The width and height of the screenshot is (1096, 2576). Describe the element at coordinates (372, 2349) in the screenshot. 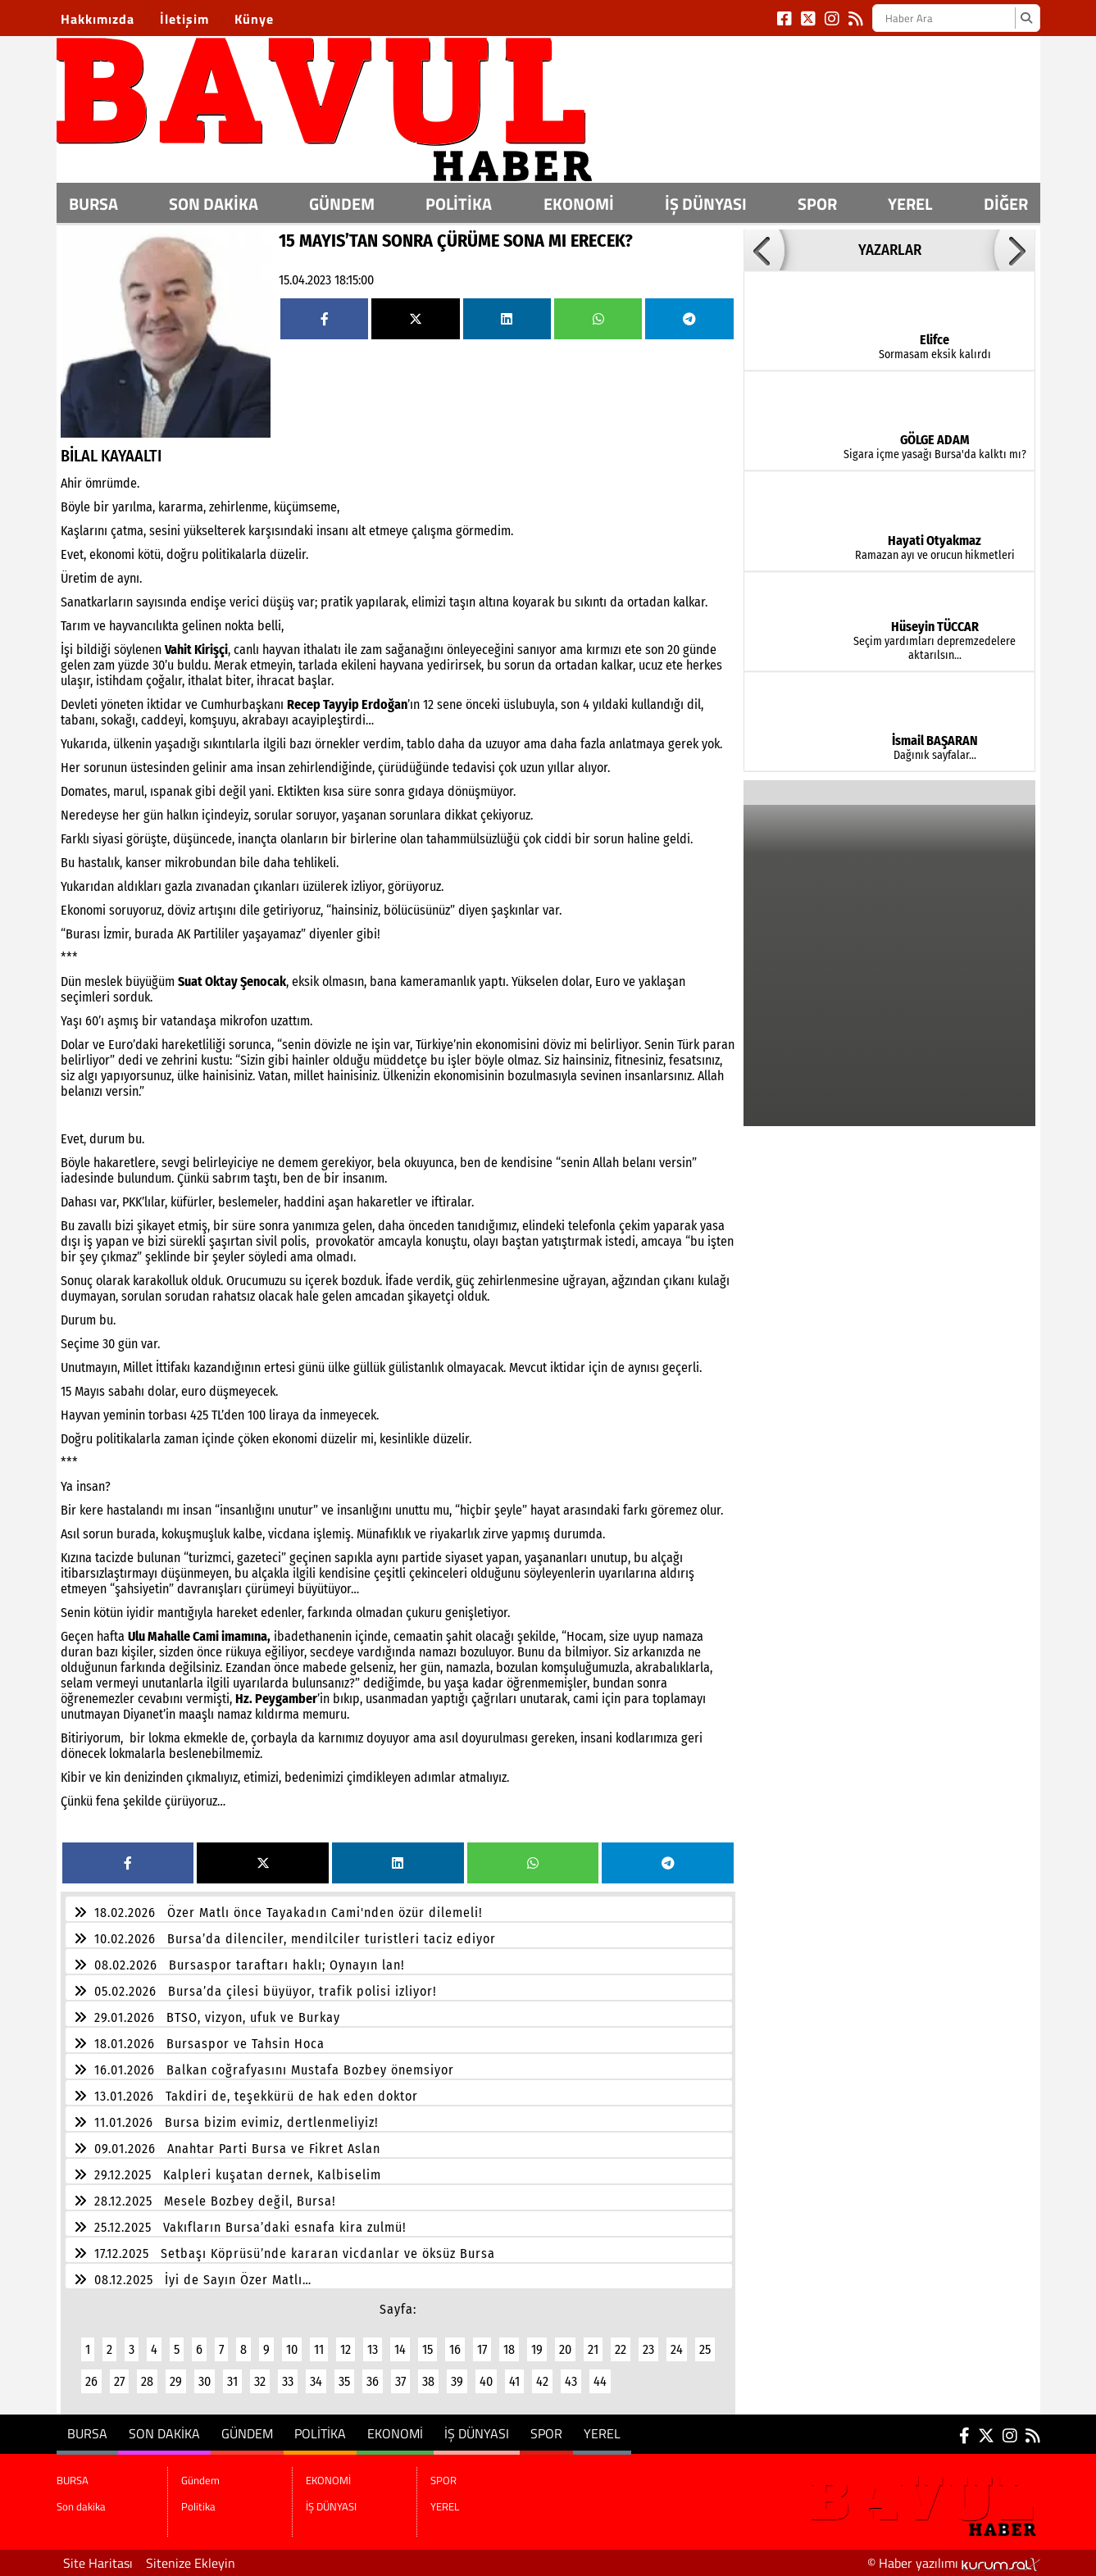

I see `13` at that location.